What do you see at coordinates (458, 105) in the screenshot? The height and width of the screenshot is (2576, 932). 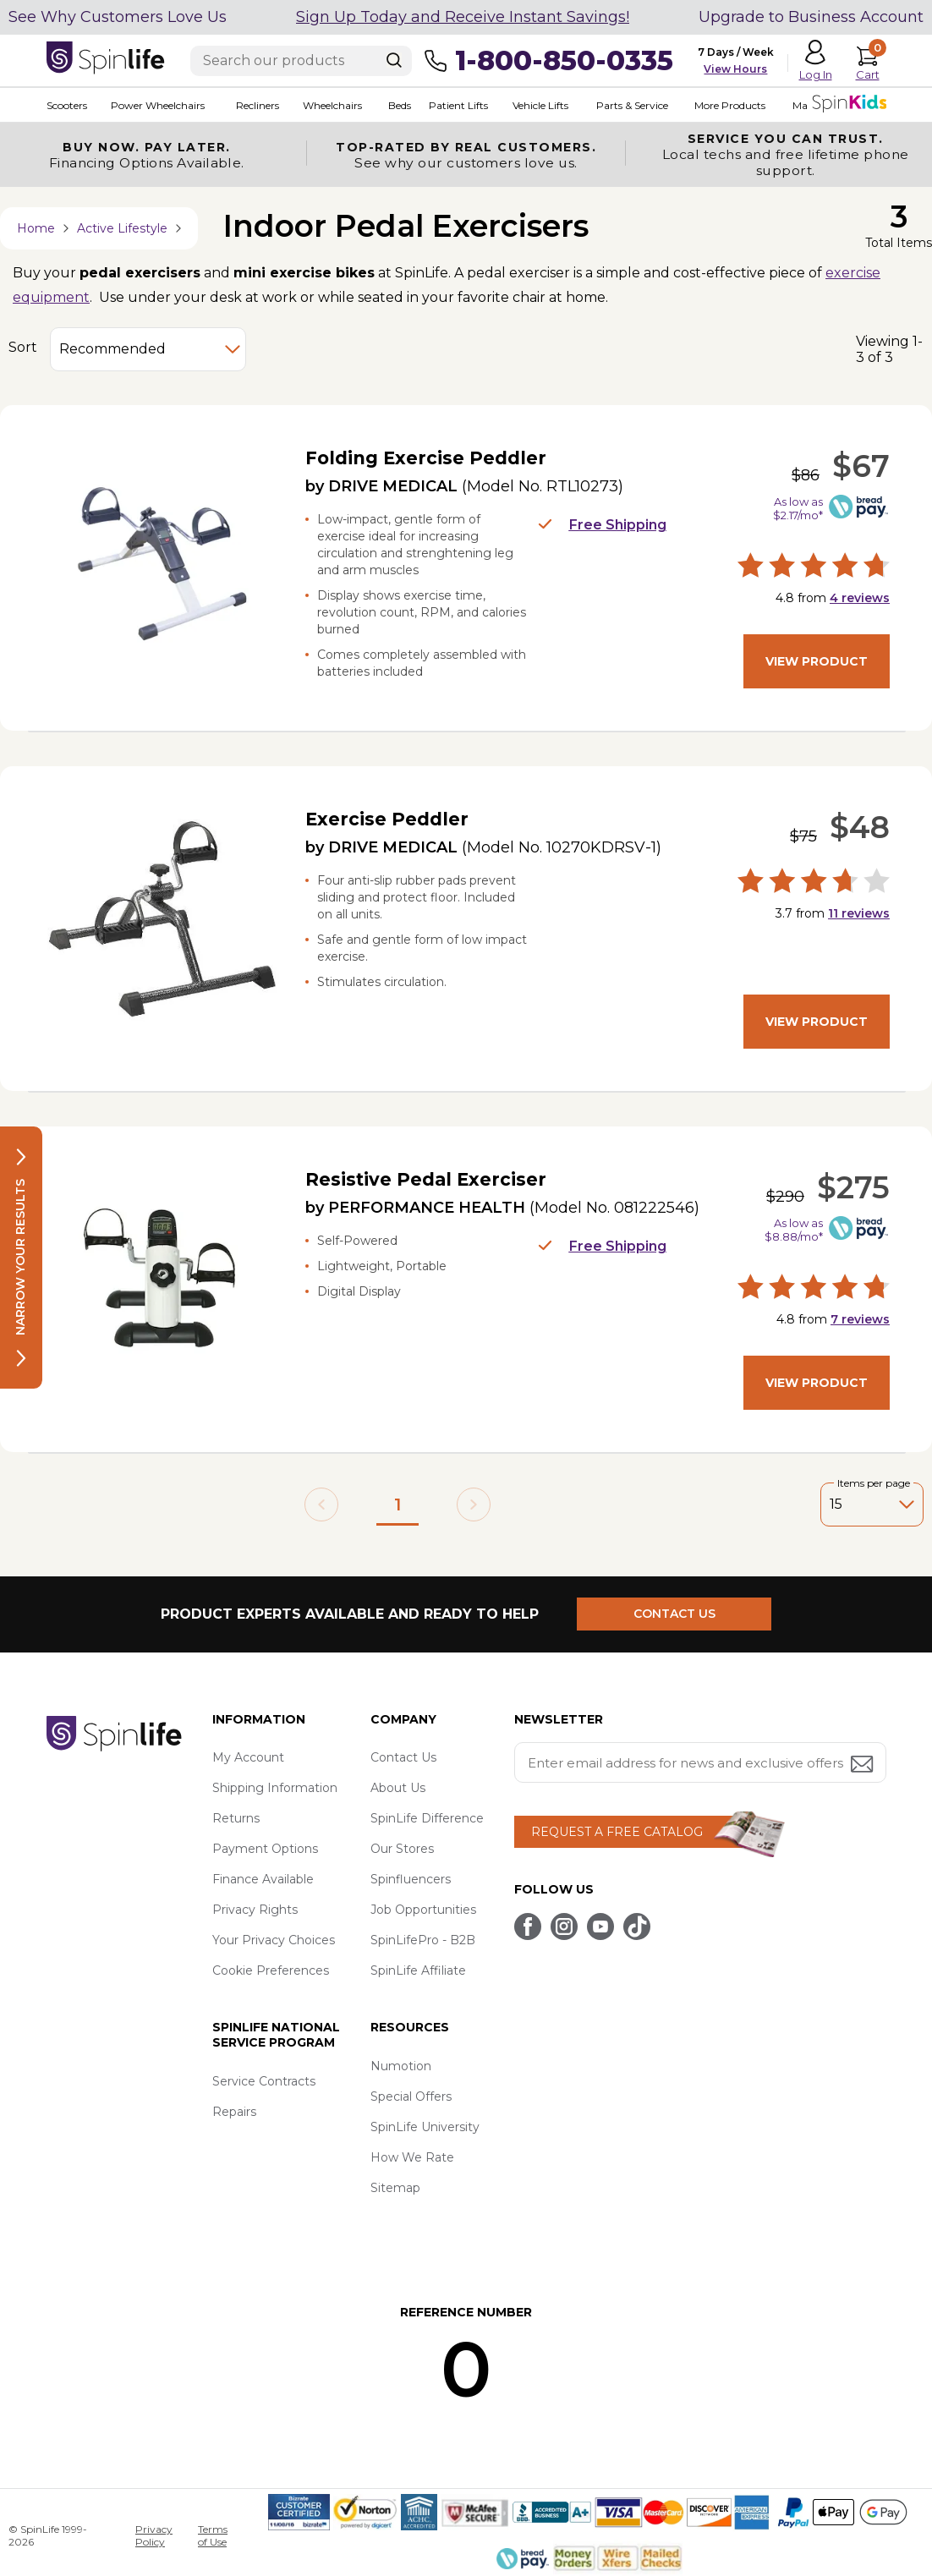 I see `Patient Lifts` at bounding box center [458, 105].